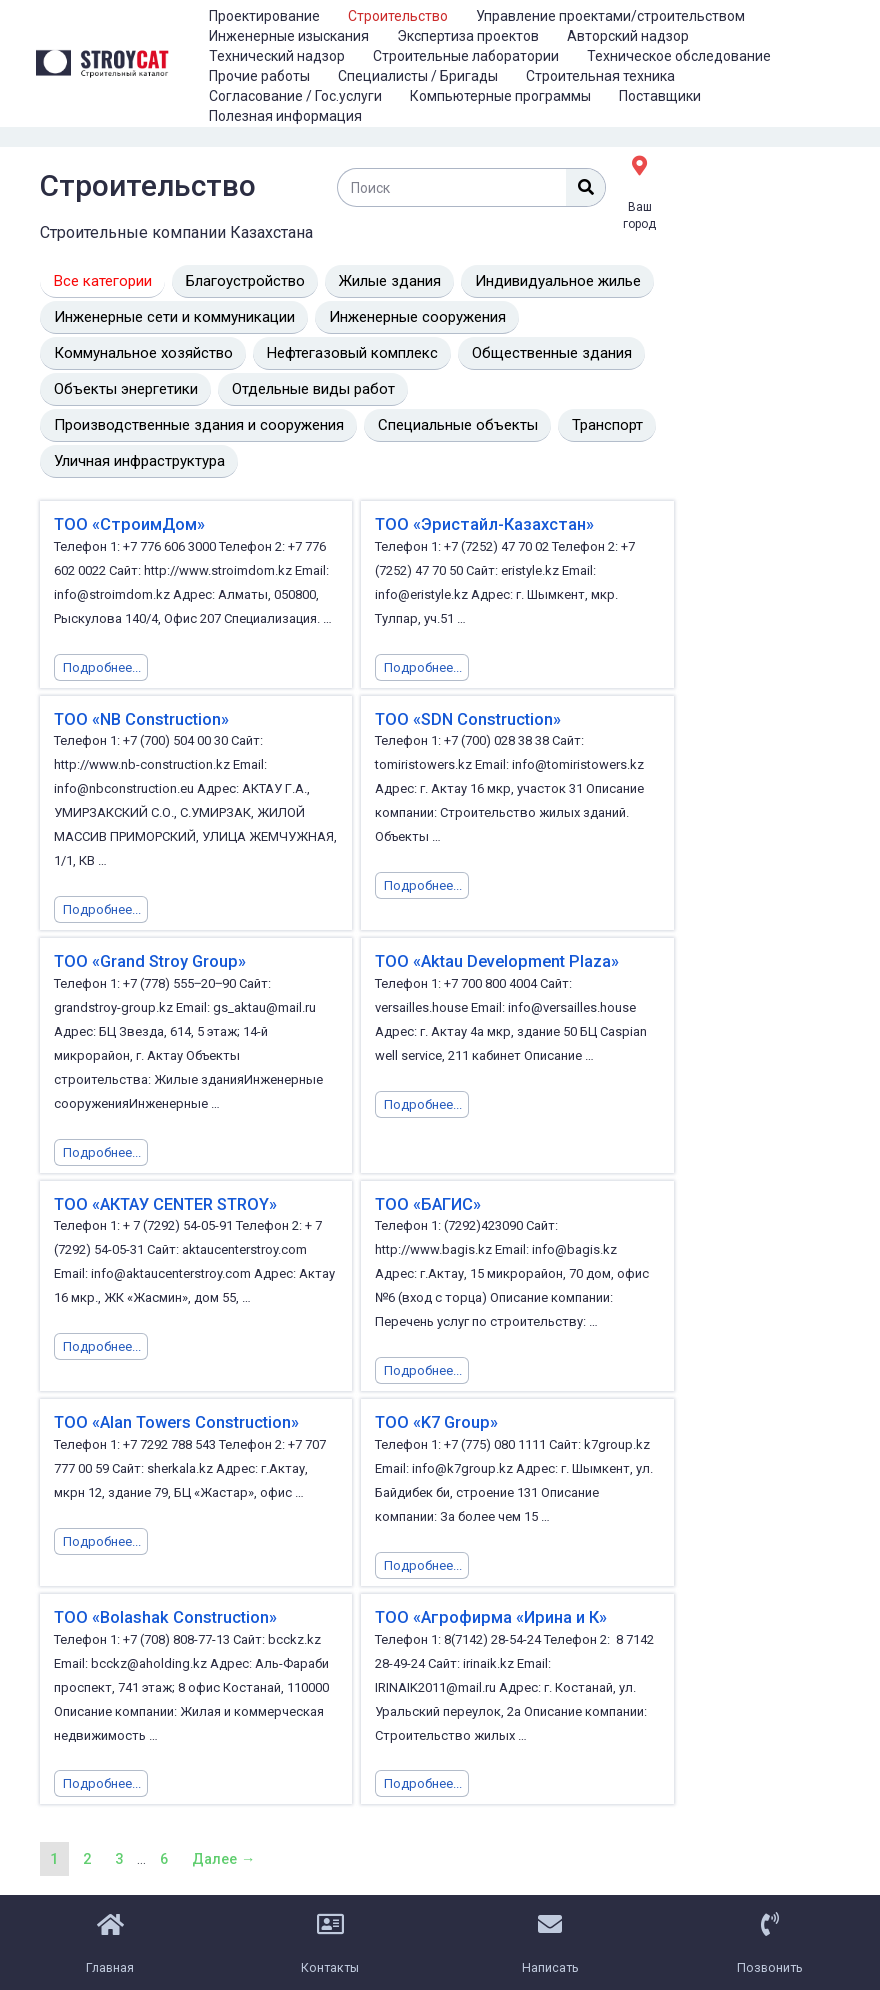 The height and width of the screenshot is (1990, 880). What do you see at coordinates (558, 281) in the screenshot?
I see `Индивидуальное жилье` at bounding box center [558, 281].